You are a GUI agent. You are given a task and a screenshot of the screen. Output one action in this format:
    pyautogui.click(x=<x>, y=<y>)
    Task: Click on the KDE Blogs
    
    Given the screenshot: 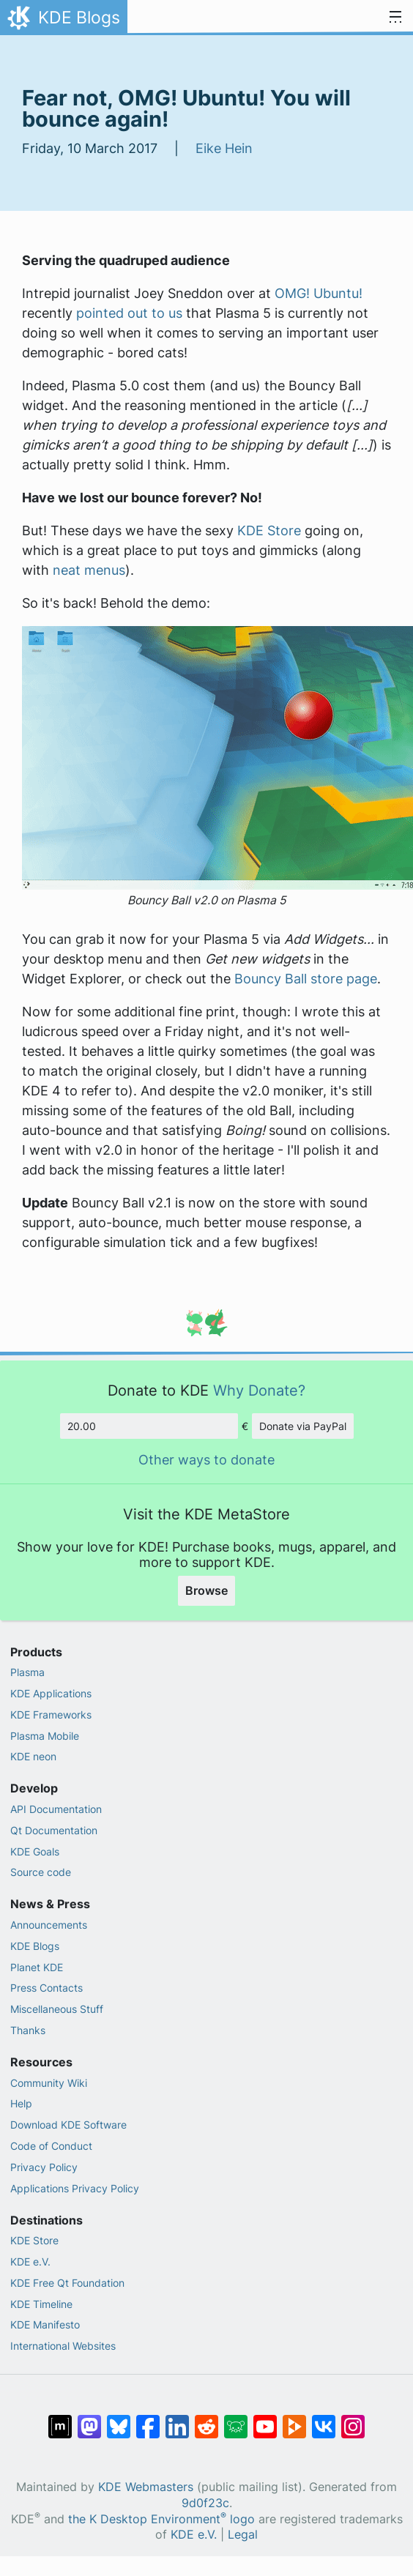 What is the action you would take?
    pyautogui.click(x=34, y=1946)
    